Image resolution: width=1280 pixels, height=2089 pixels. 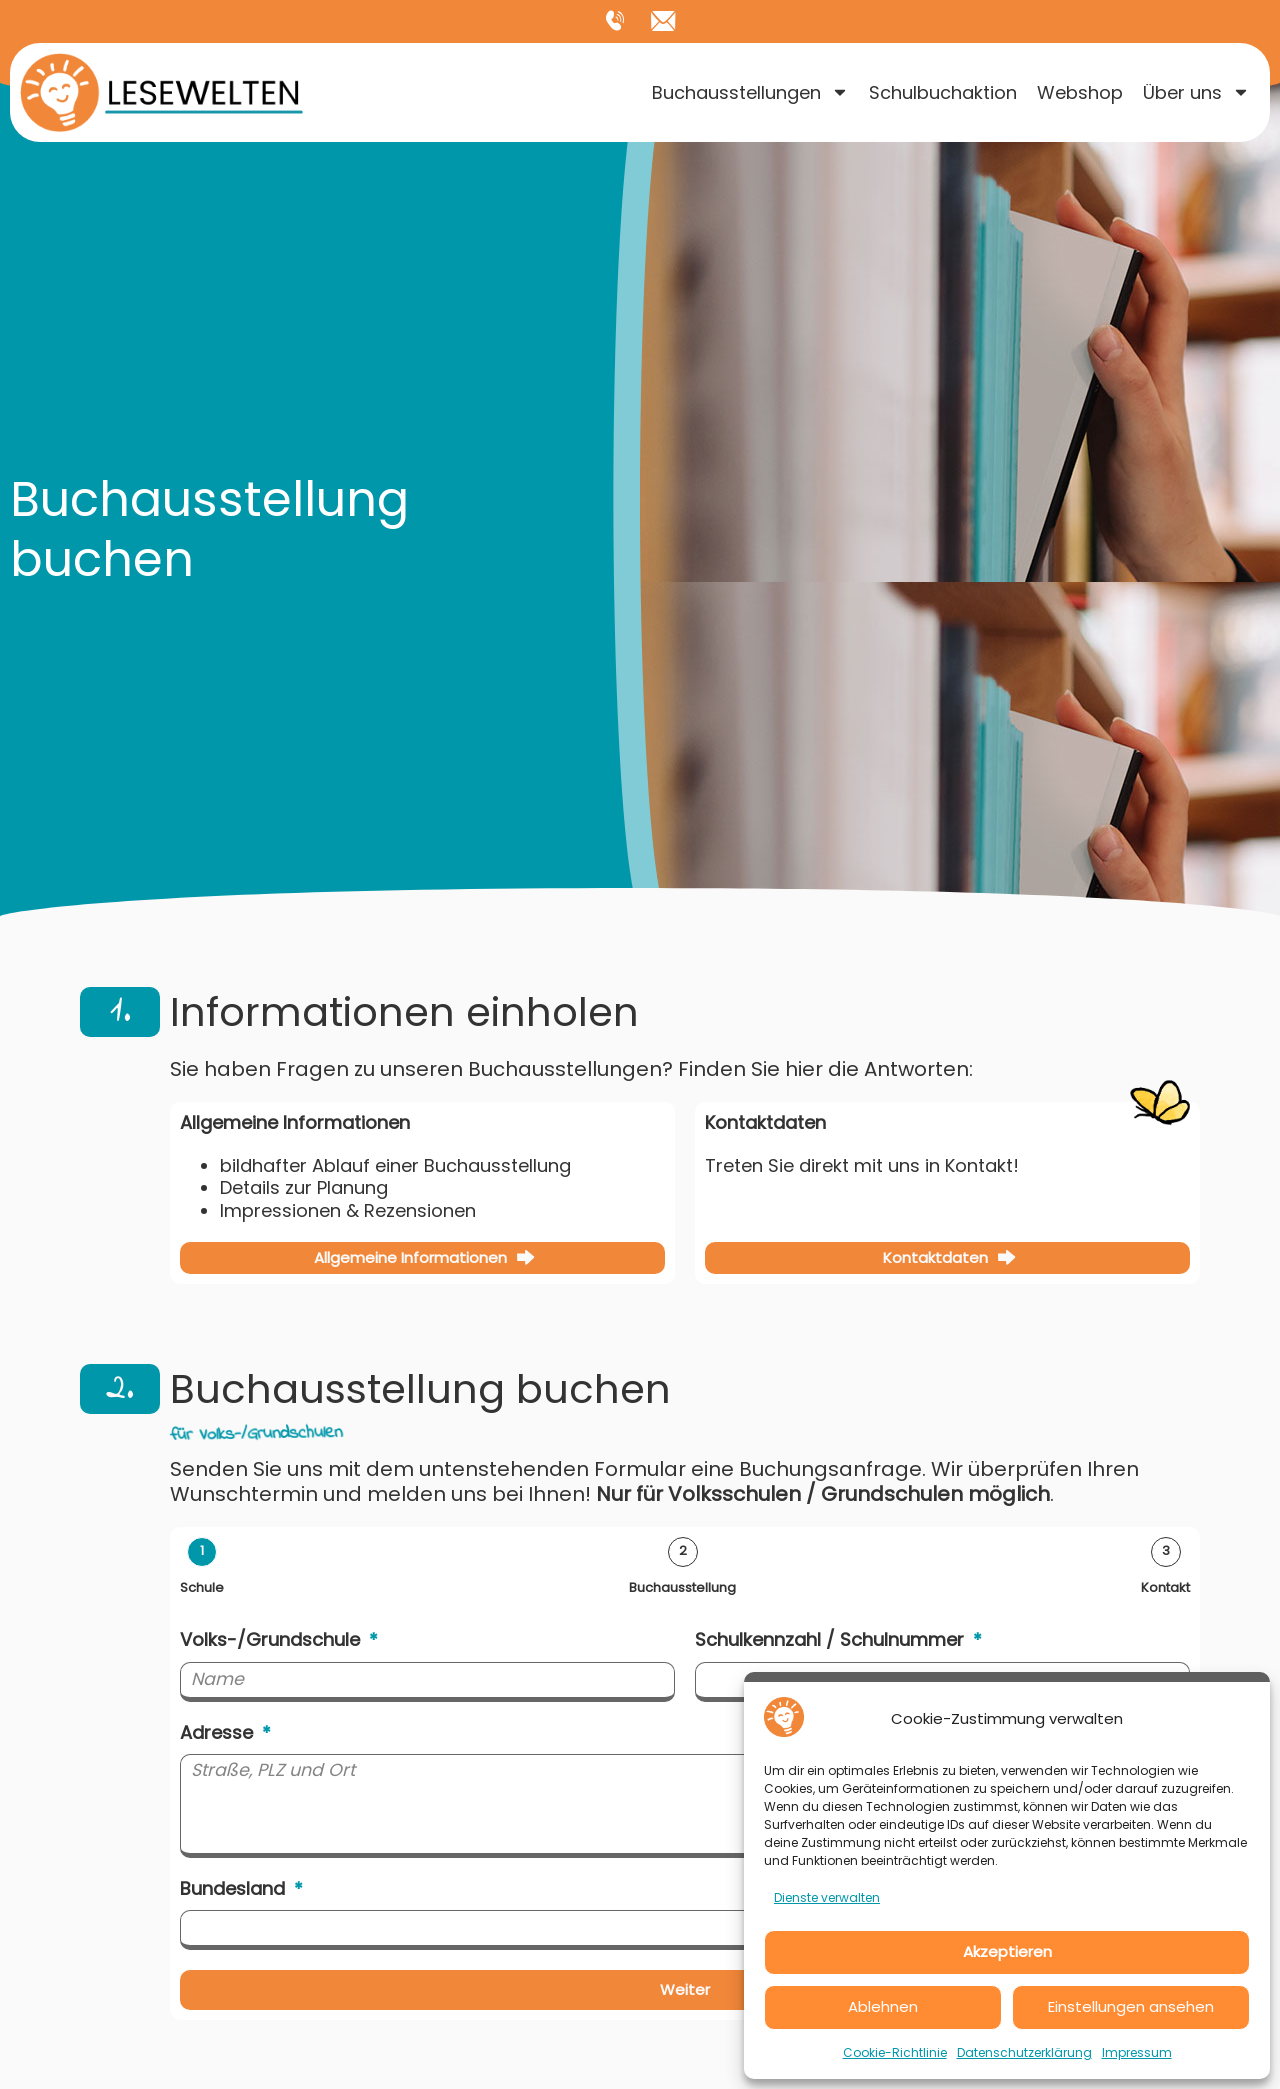 I want to click on Dienste verwalten, so click(x=827, y=1897).